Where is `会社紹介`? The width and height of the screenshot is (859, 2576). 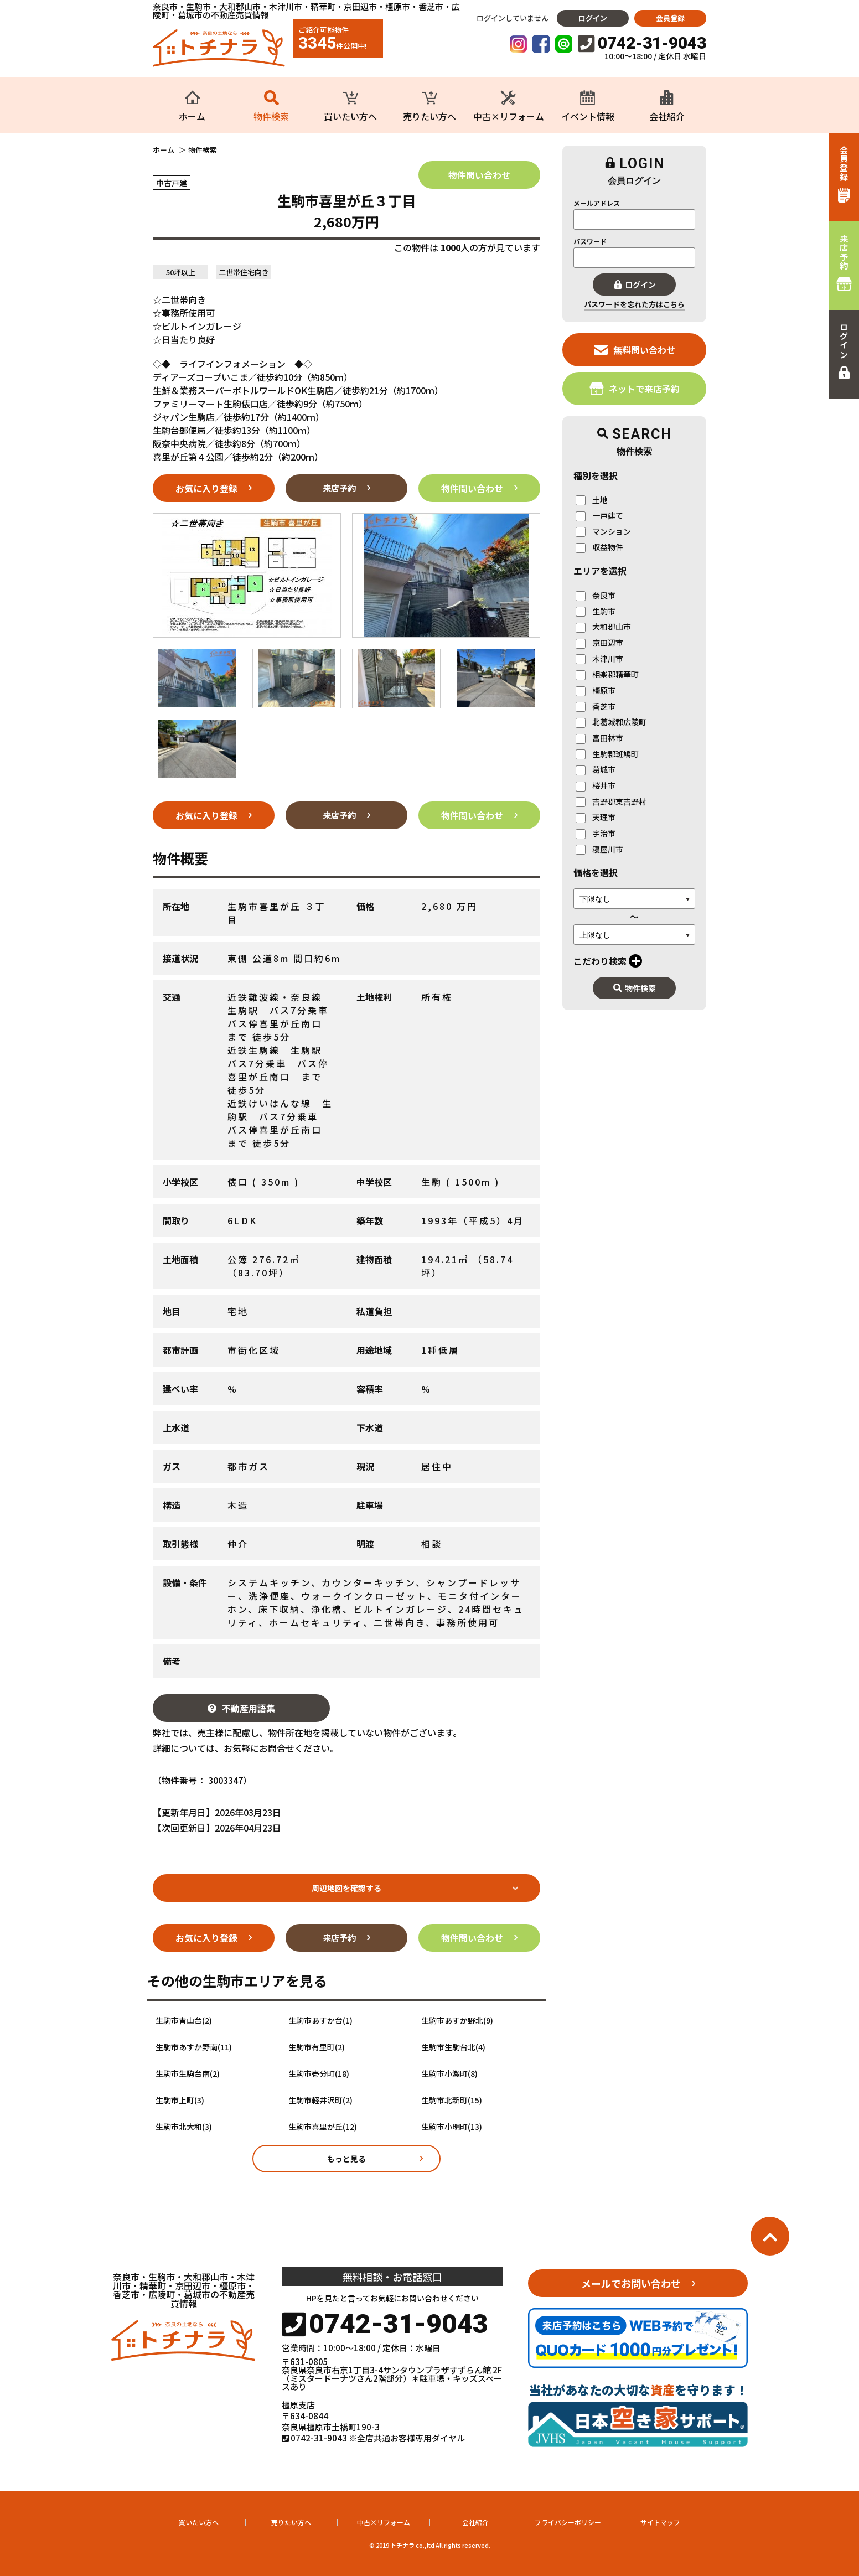 会社紹介 is located at coordinates (475, 2522).